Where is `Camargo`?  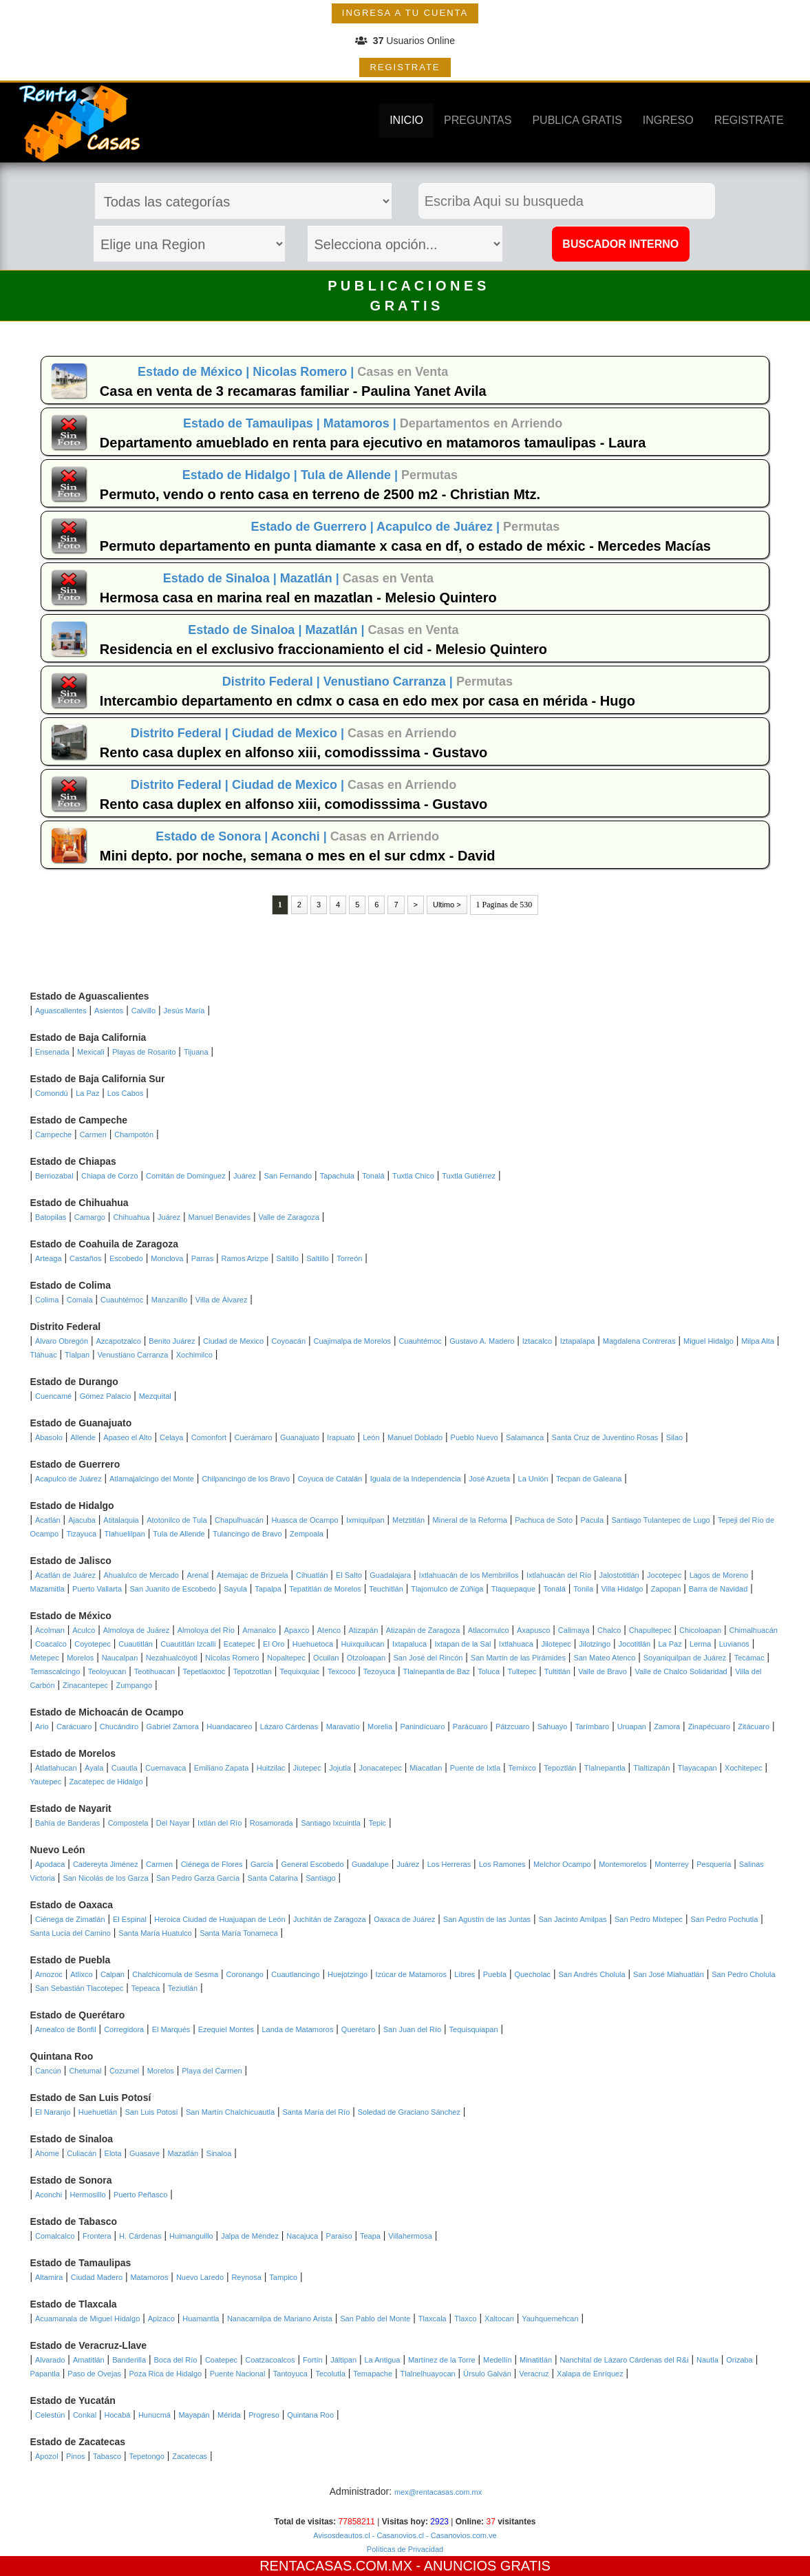 Camargo is located at coordinates (89, 1217).